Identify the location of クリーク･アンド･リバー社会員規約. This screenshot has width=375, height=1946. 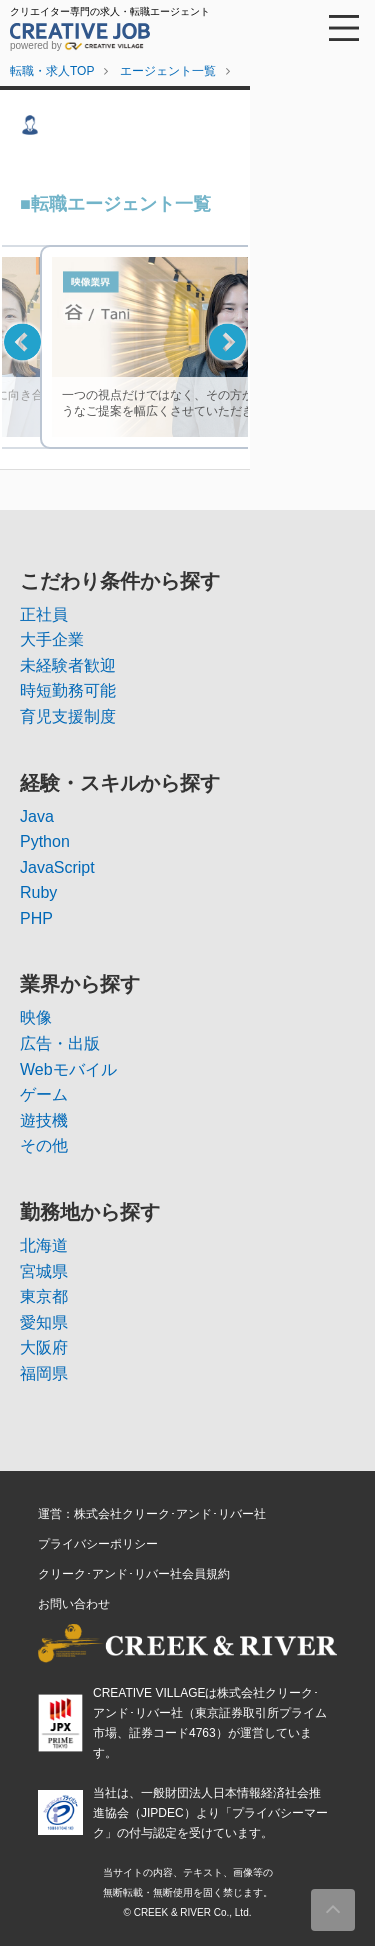
(134, 1574).